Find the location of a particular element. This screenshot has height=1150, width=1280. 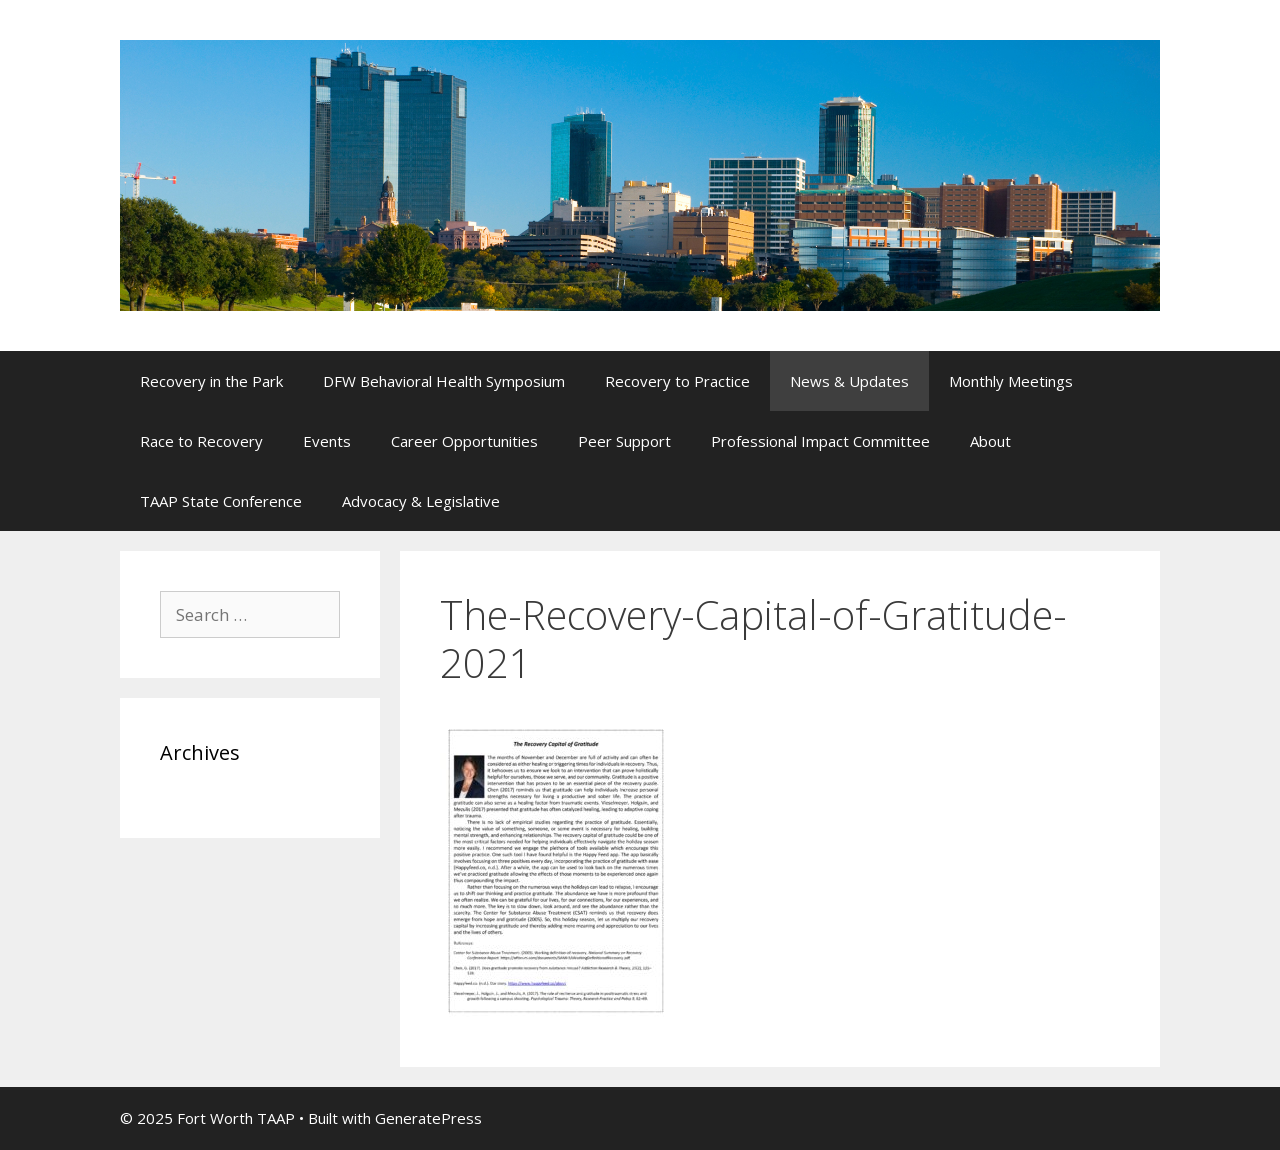

Peer Support is located at coordinates (624, 441).